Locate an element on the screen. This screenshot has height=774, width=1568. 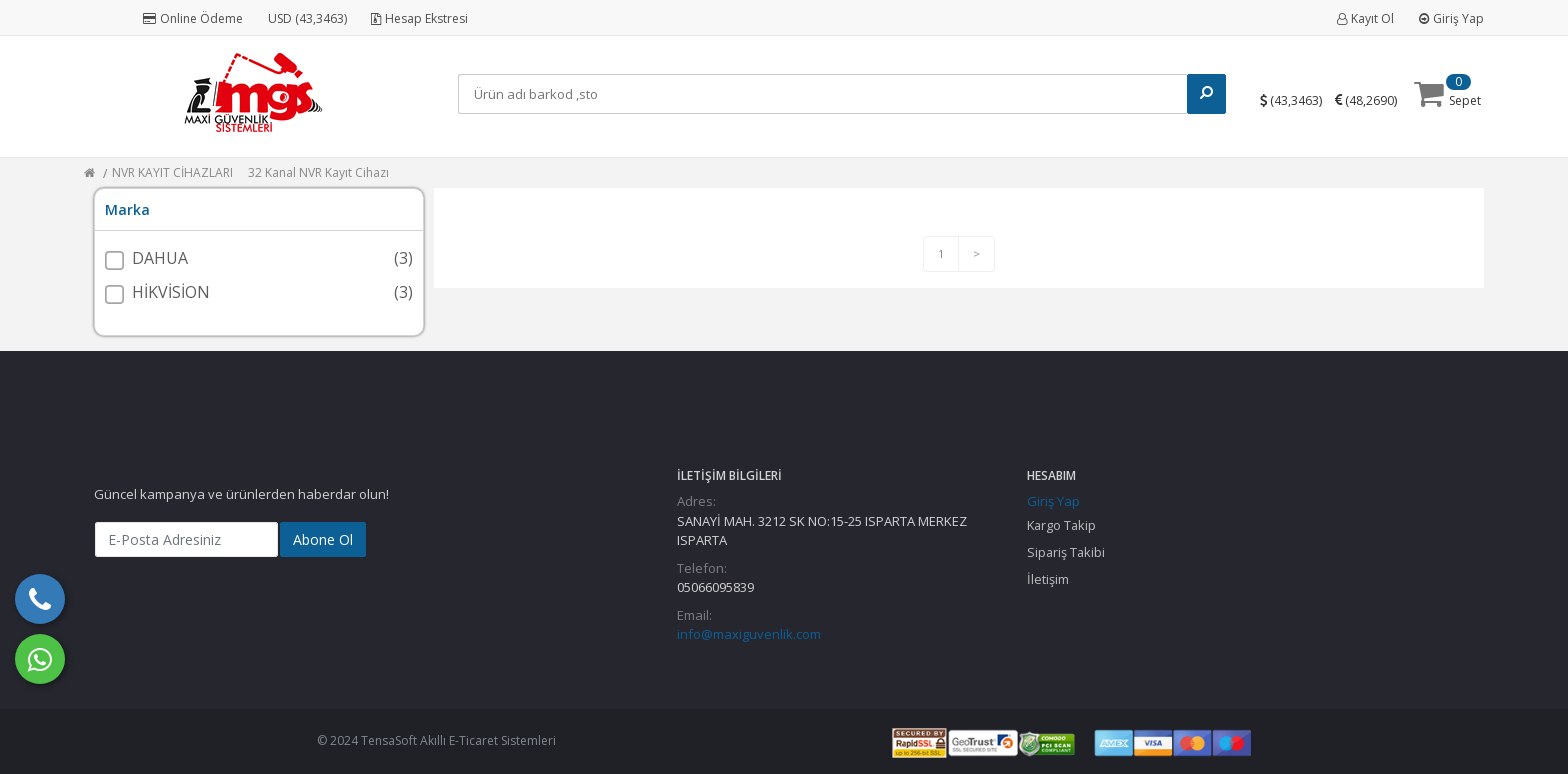
USD (43,3463) is located at coordinates (307, 18).